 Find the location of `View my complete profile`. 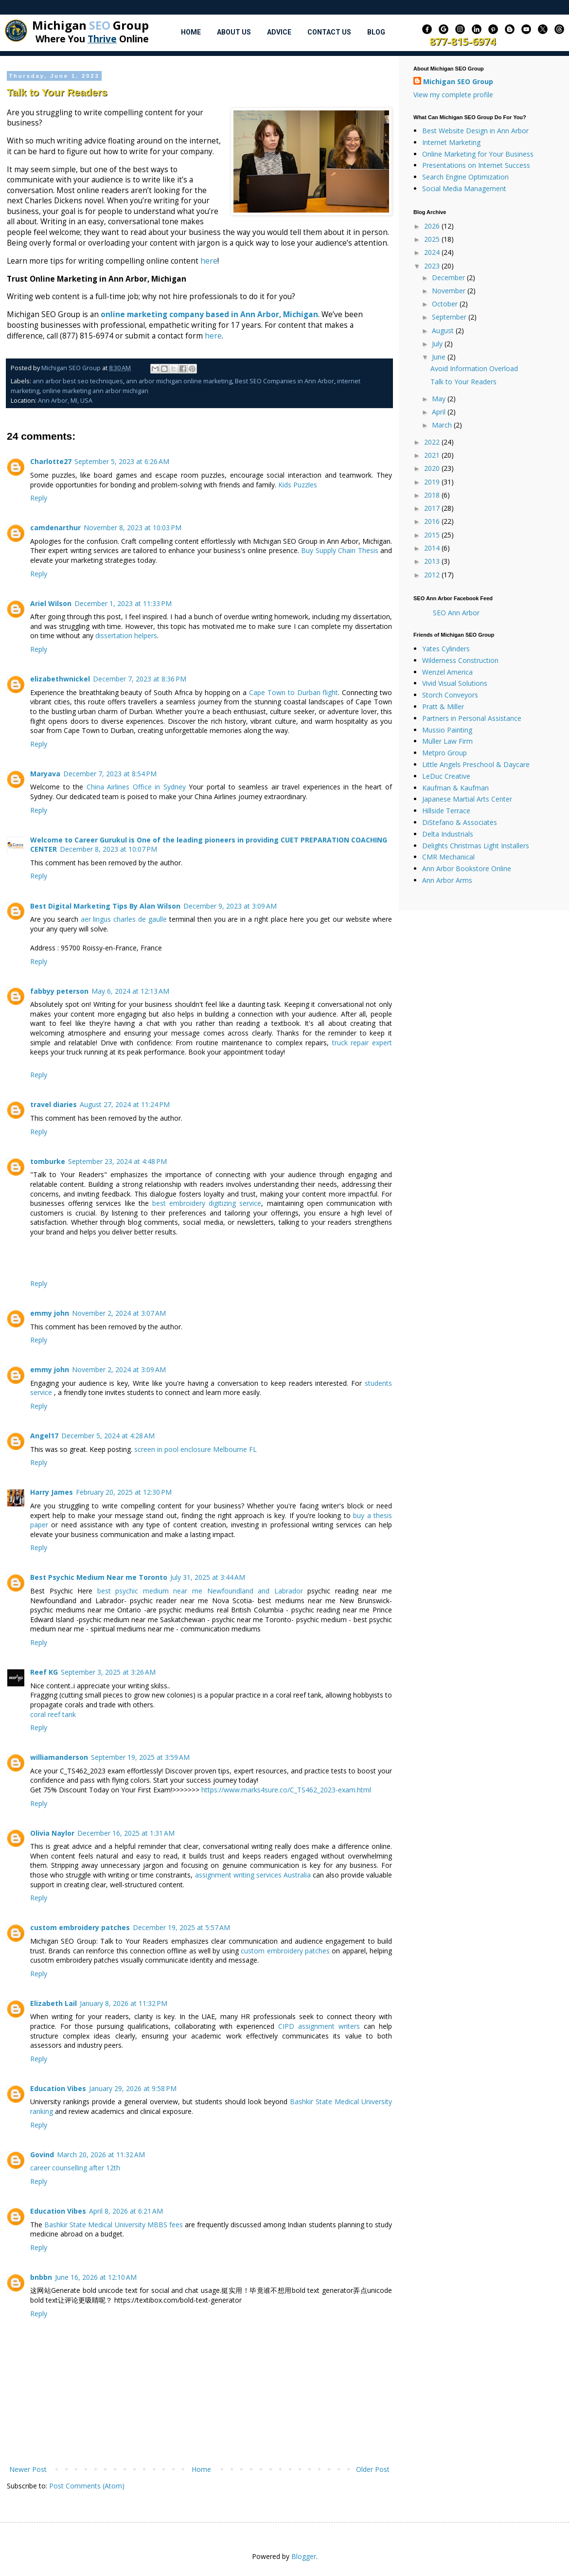

View my complete profile is located at coordinates (453, 94).